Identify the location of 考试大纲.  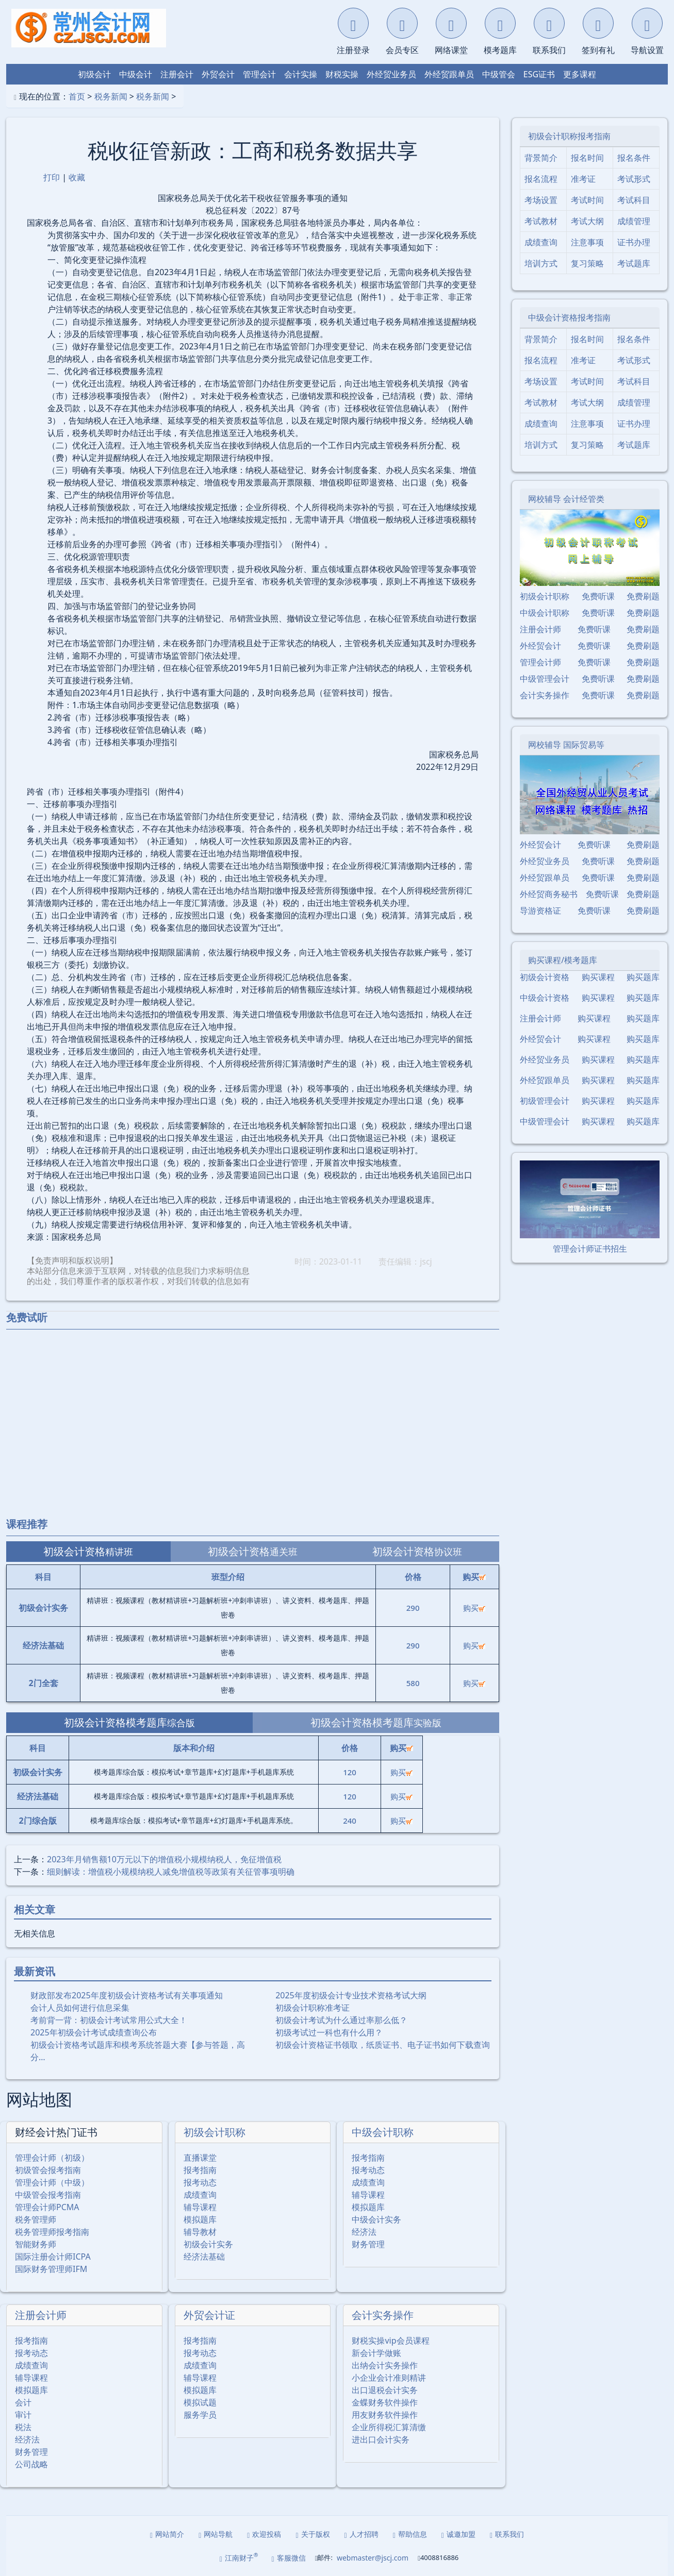
(587, 221).